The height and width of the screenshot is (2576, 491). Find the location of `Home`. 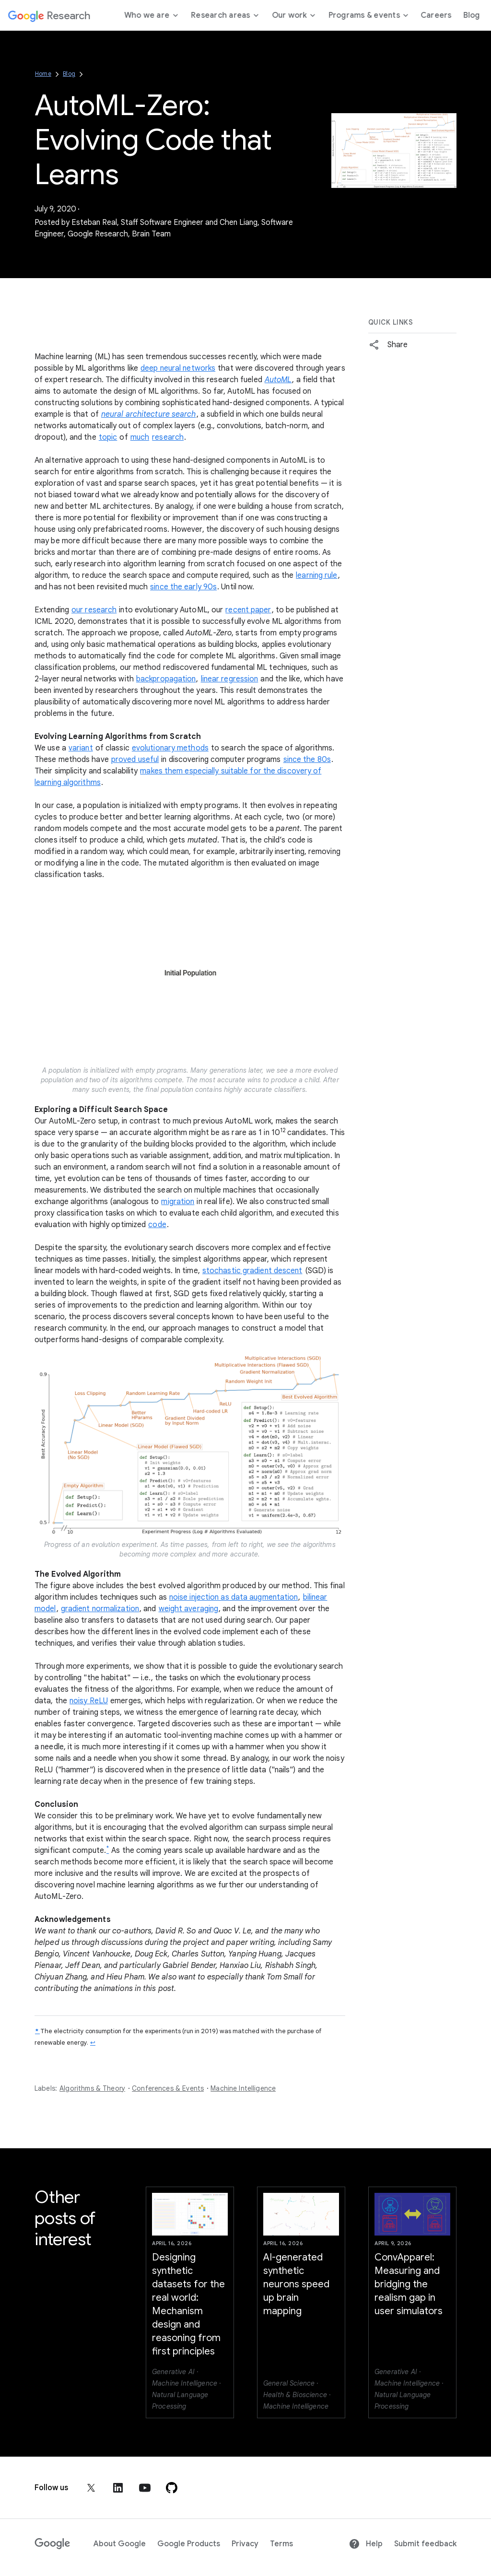

Home is located at coordinates (43, 73).